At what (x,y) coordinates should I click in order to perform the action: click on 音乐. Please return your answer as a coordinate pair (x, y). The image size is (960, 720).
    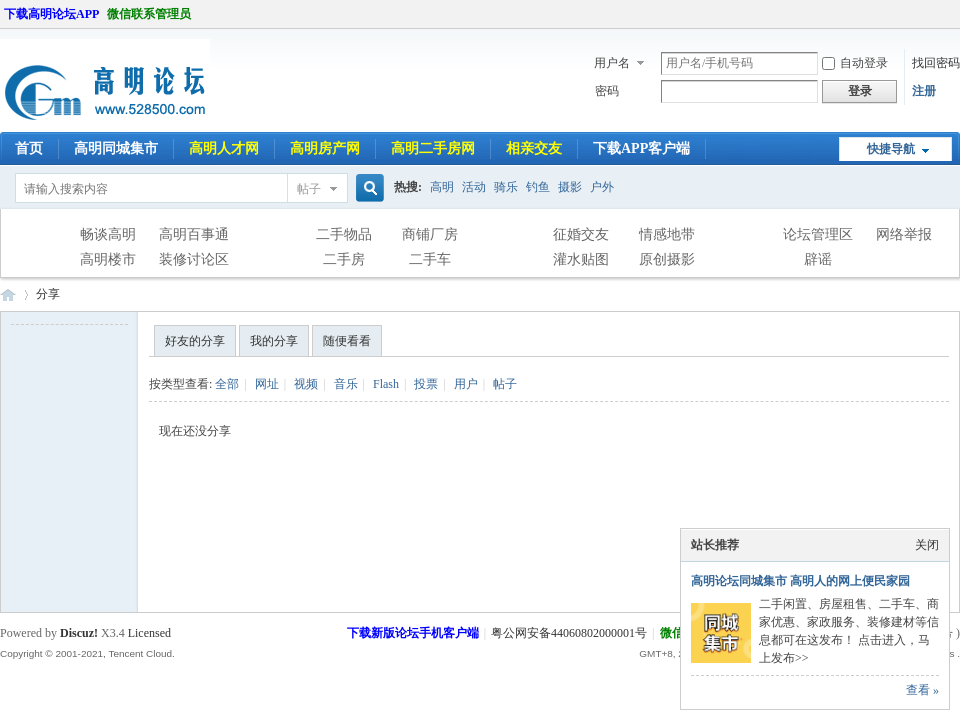
    Looking at the image, I should click on (346, 384).